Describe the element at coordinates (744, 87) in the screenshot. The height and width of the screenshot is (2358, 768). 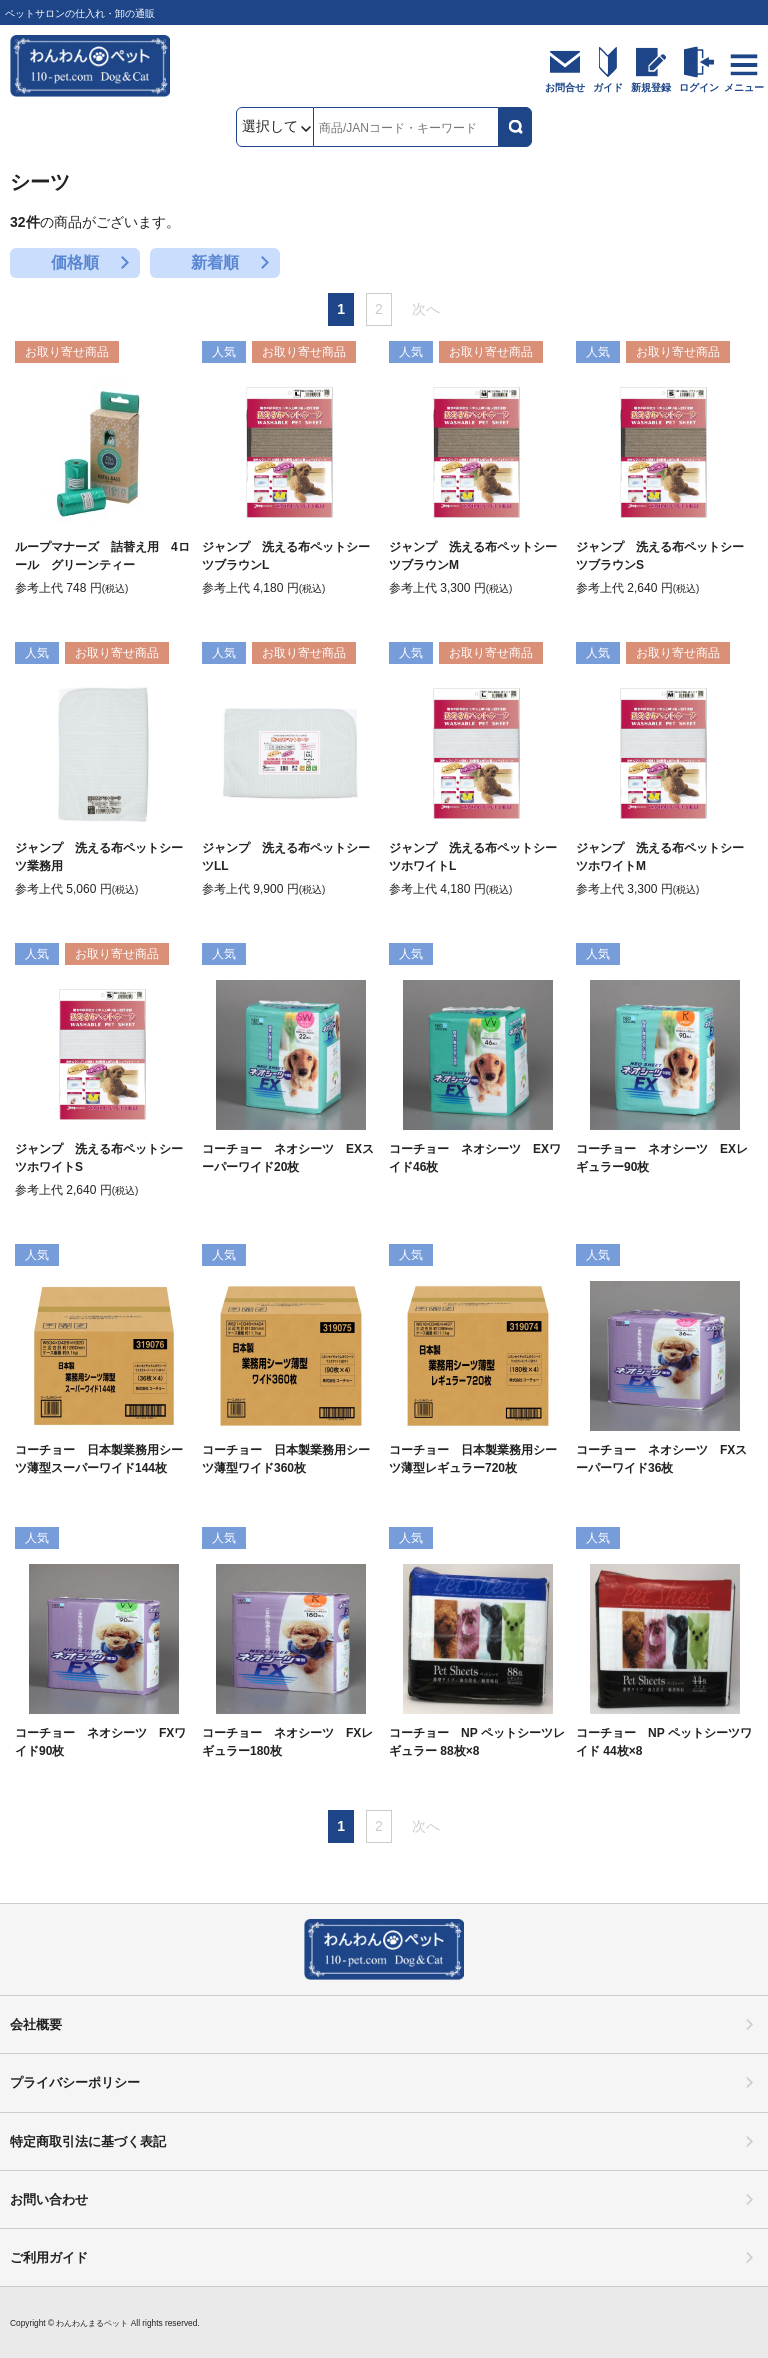
I see `メニュー` at that location.